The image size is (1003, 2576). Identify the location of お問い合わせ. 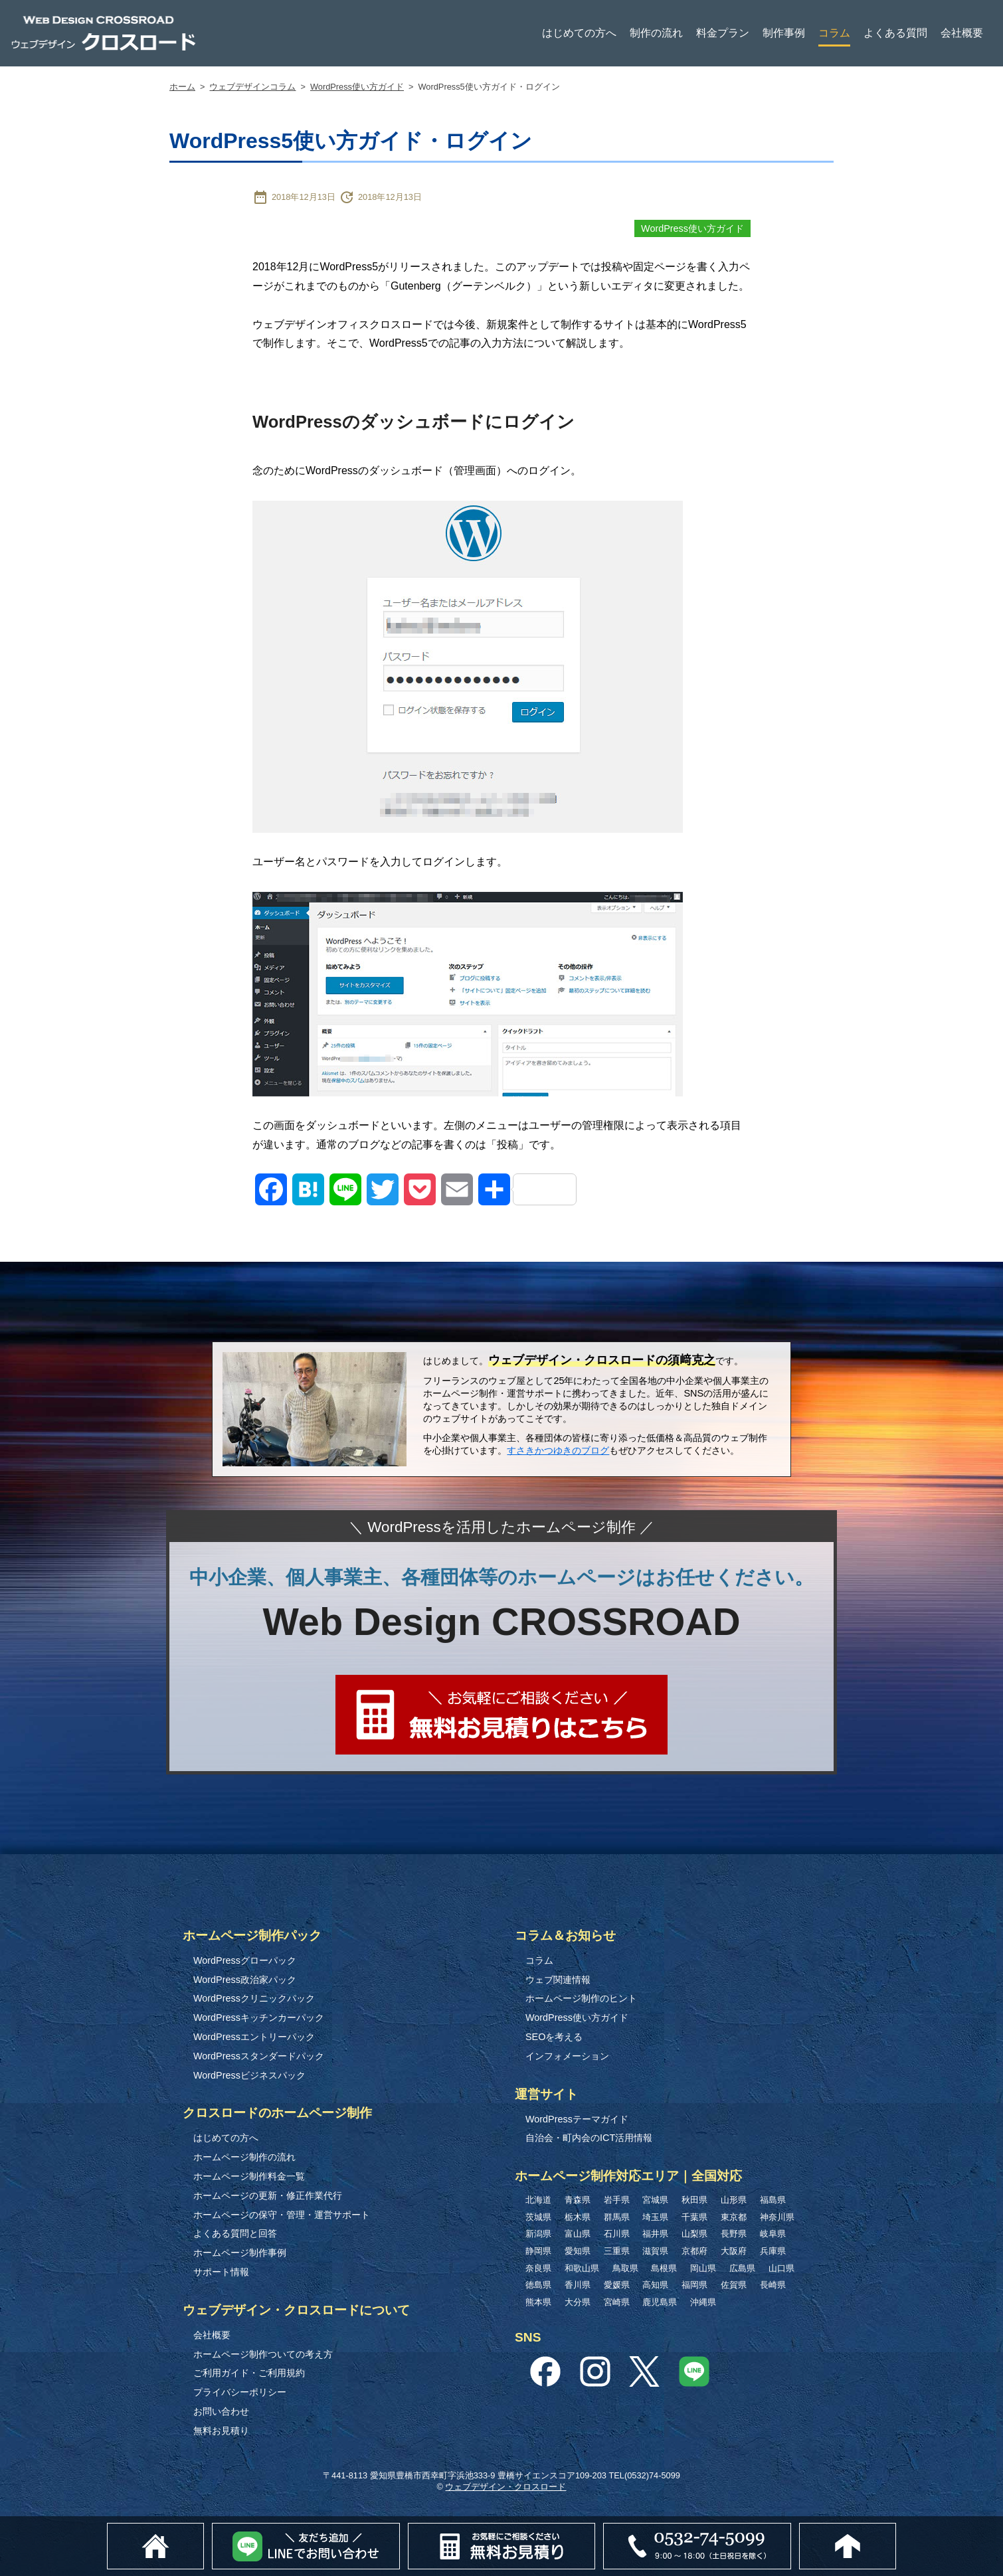
(221, 2411).